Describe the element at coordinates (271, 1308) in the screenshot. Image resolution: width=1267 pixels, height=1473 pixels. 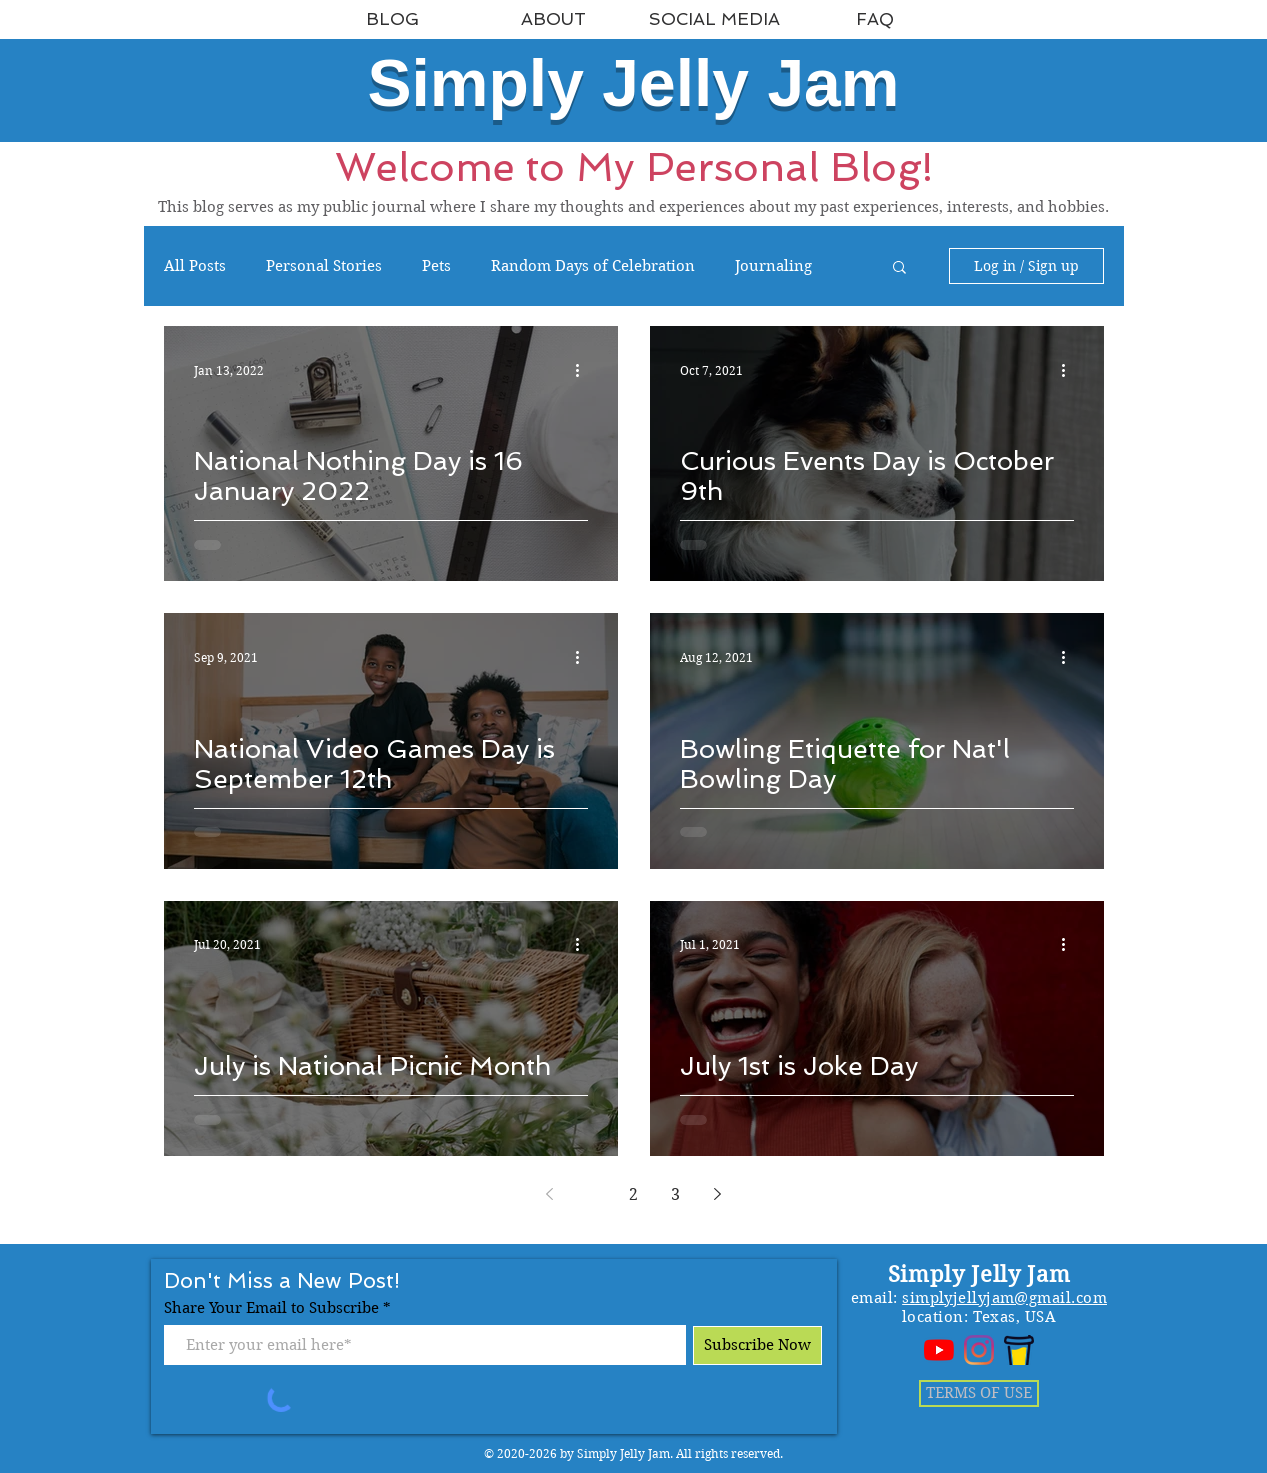
I see `Share Your Email to Subscribe` at that location.